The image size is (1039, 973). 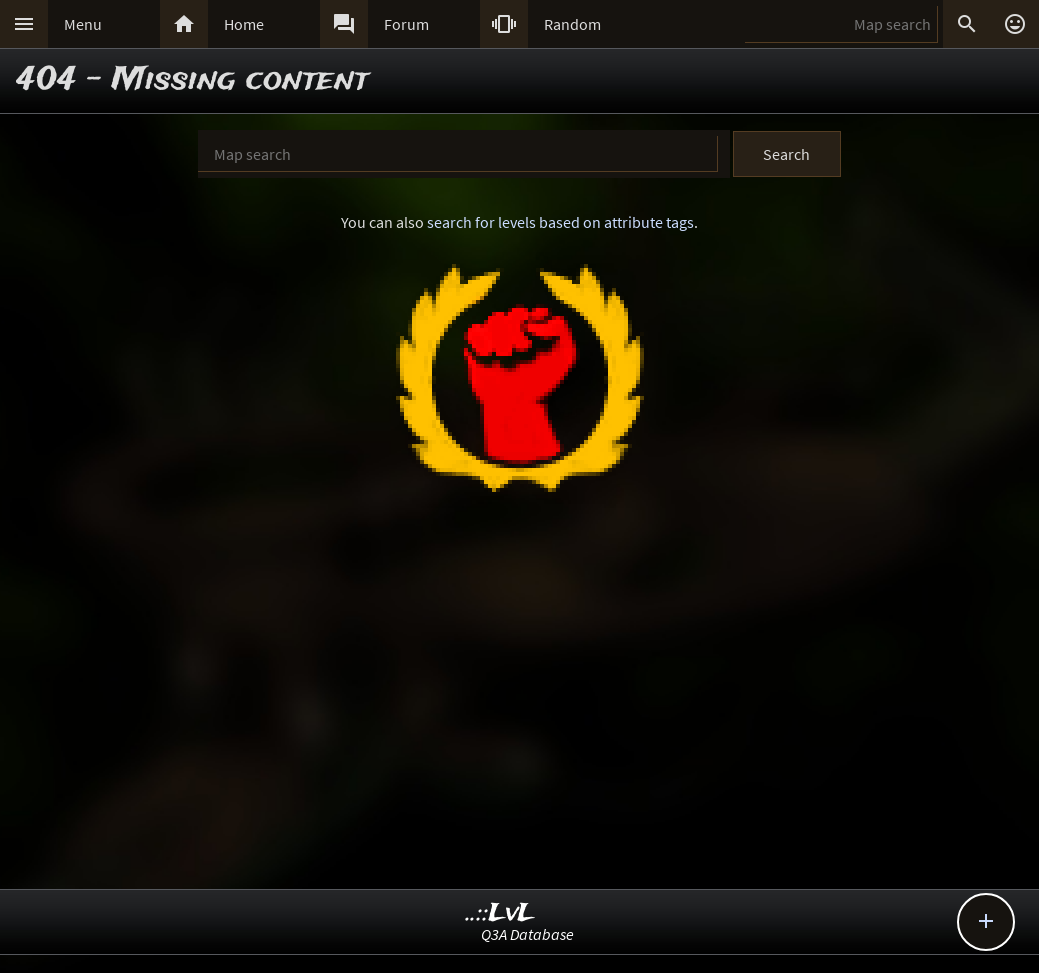 What do you see at coordinates (560, 222) in the screenshot?
I see `search for levels based on attribute tags` at bounding box center [560, 222].